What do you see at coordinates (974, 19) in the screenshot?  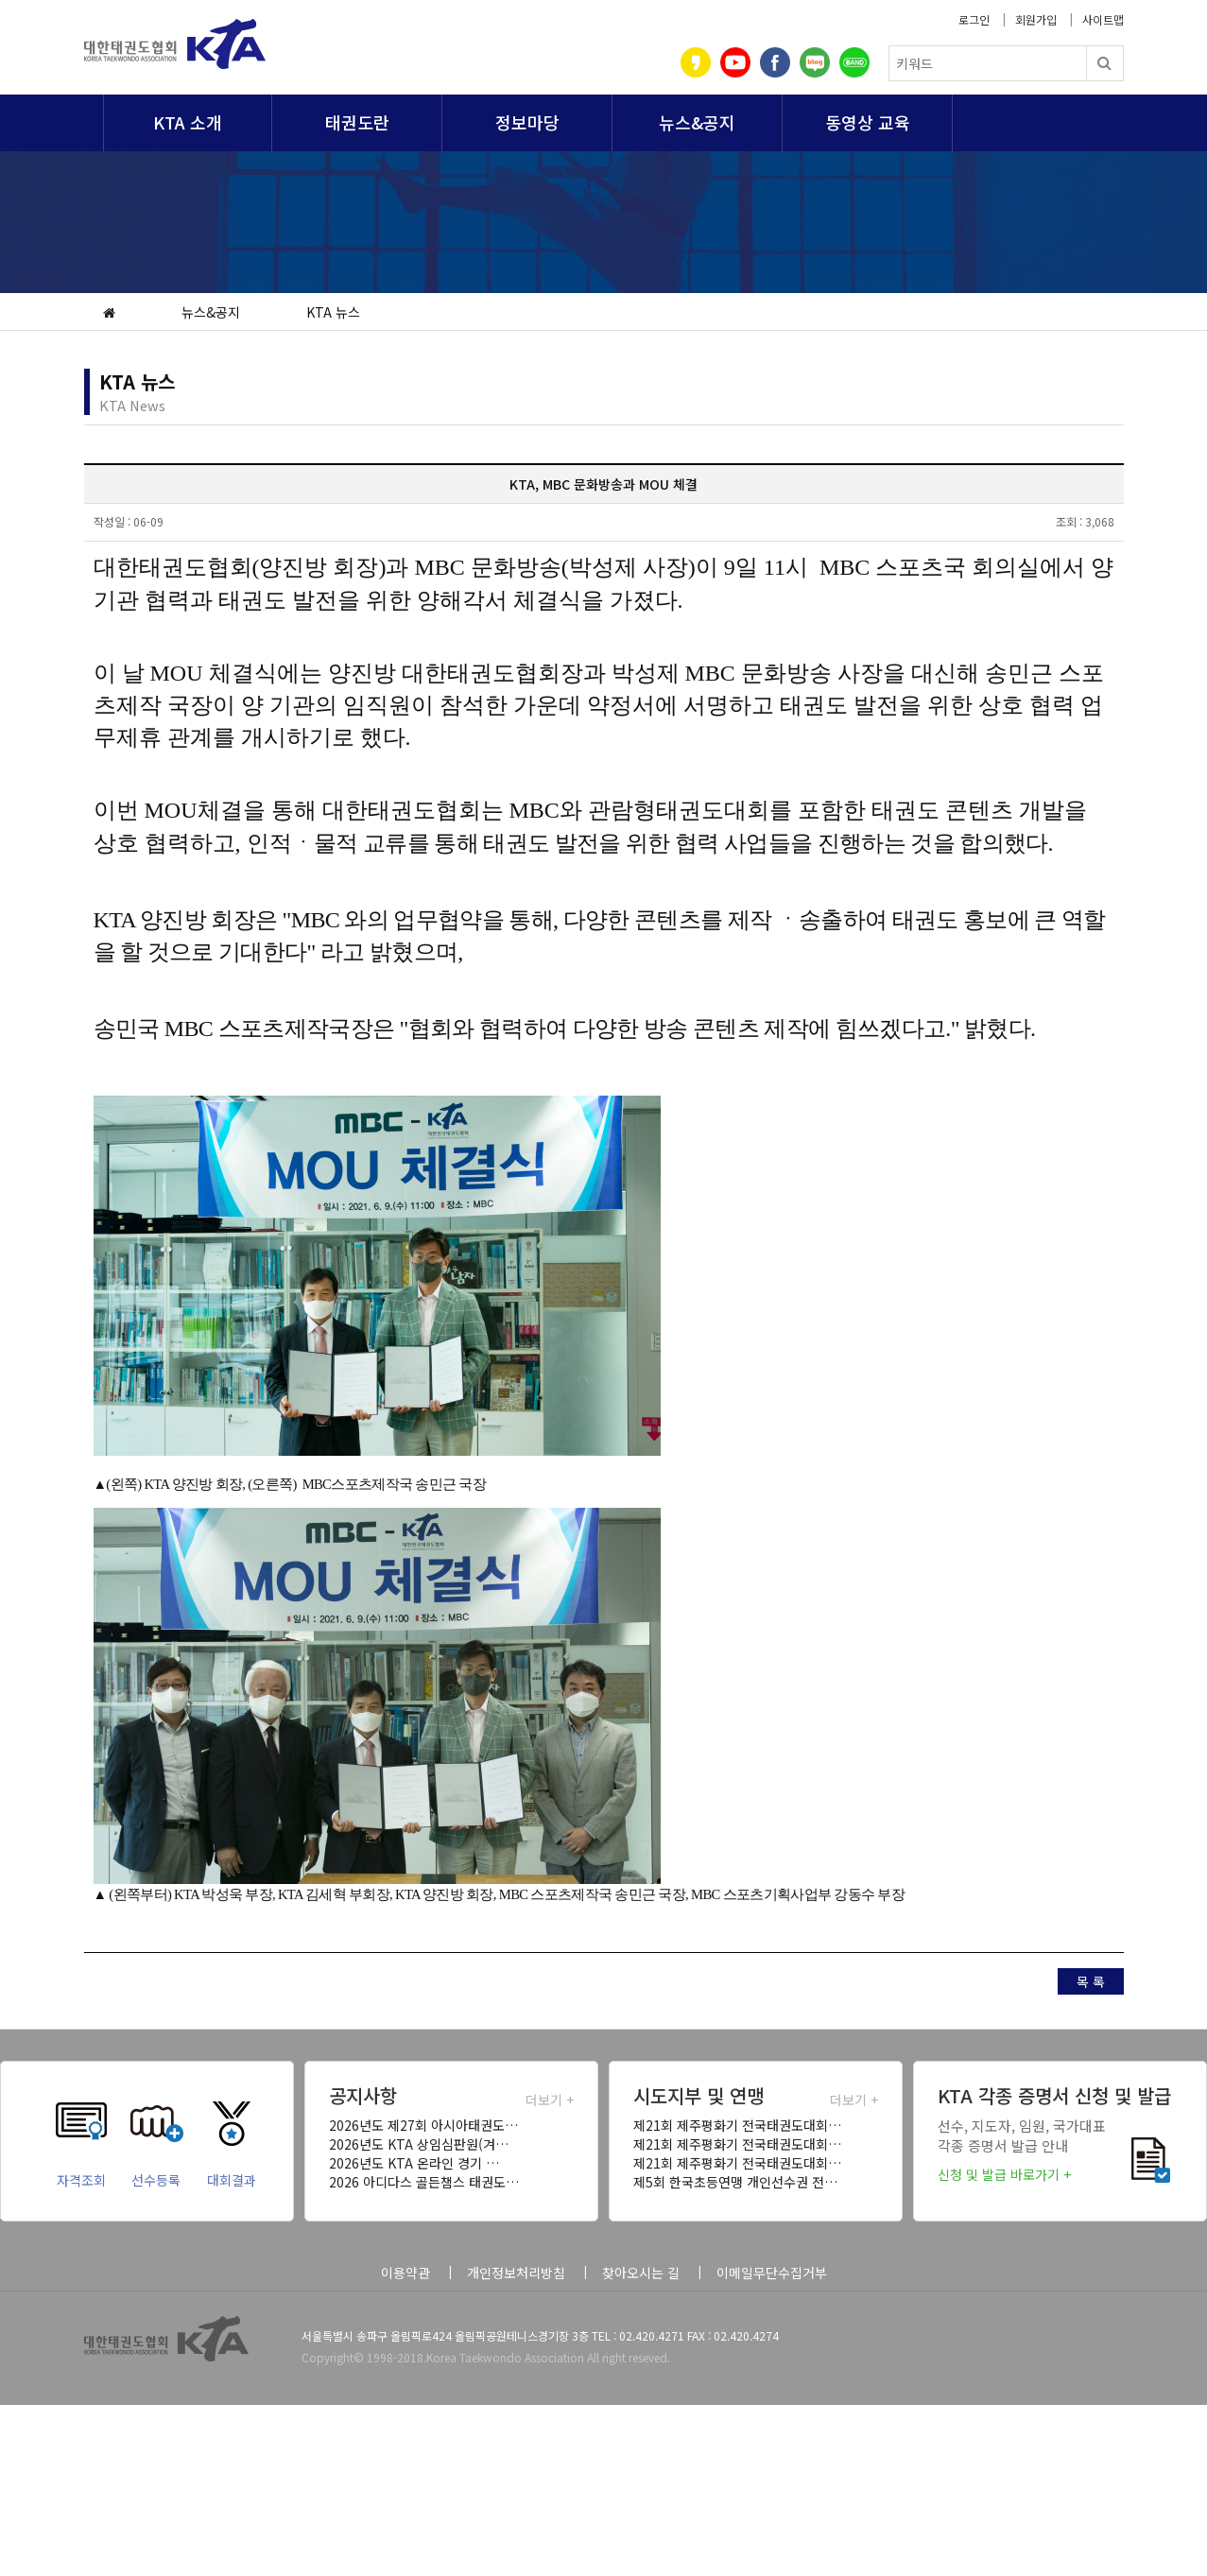 I see `로그인` at bounding box center [974, 19].